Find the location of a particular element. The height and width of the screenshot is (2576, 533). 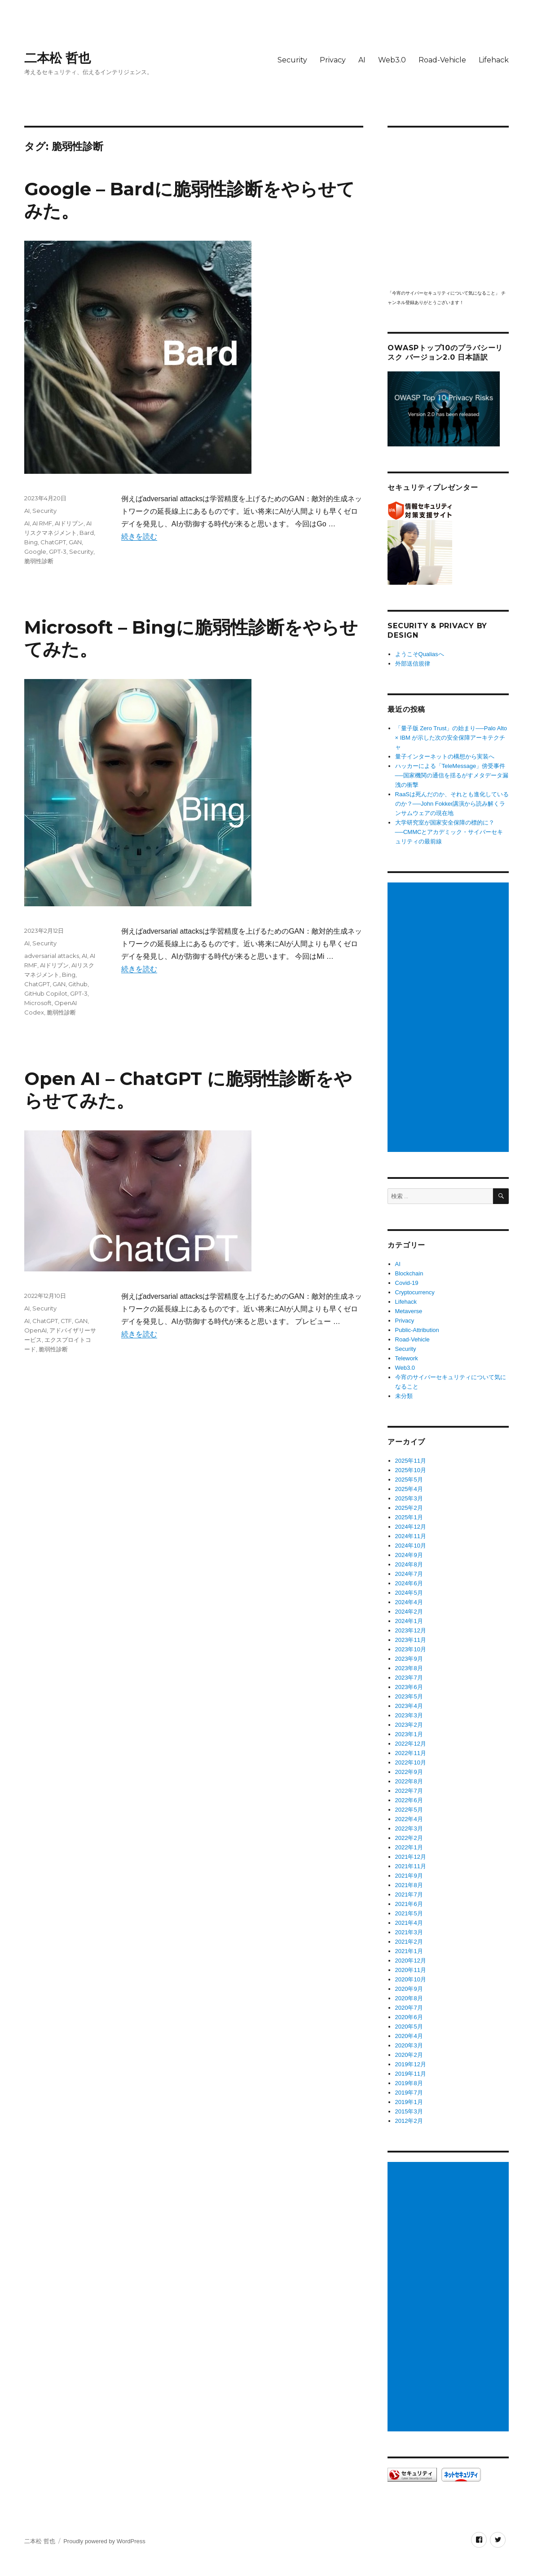

2024年10月 is located at coordinates (410, 1545).